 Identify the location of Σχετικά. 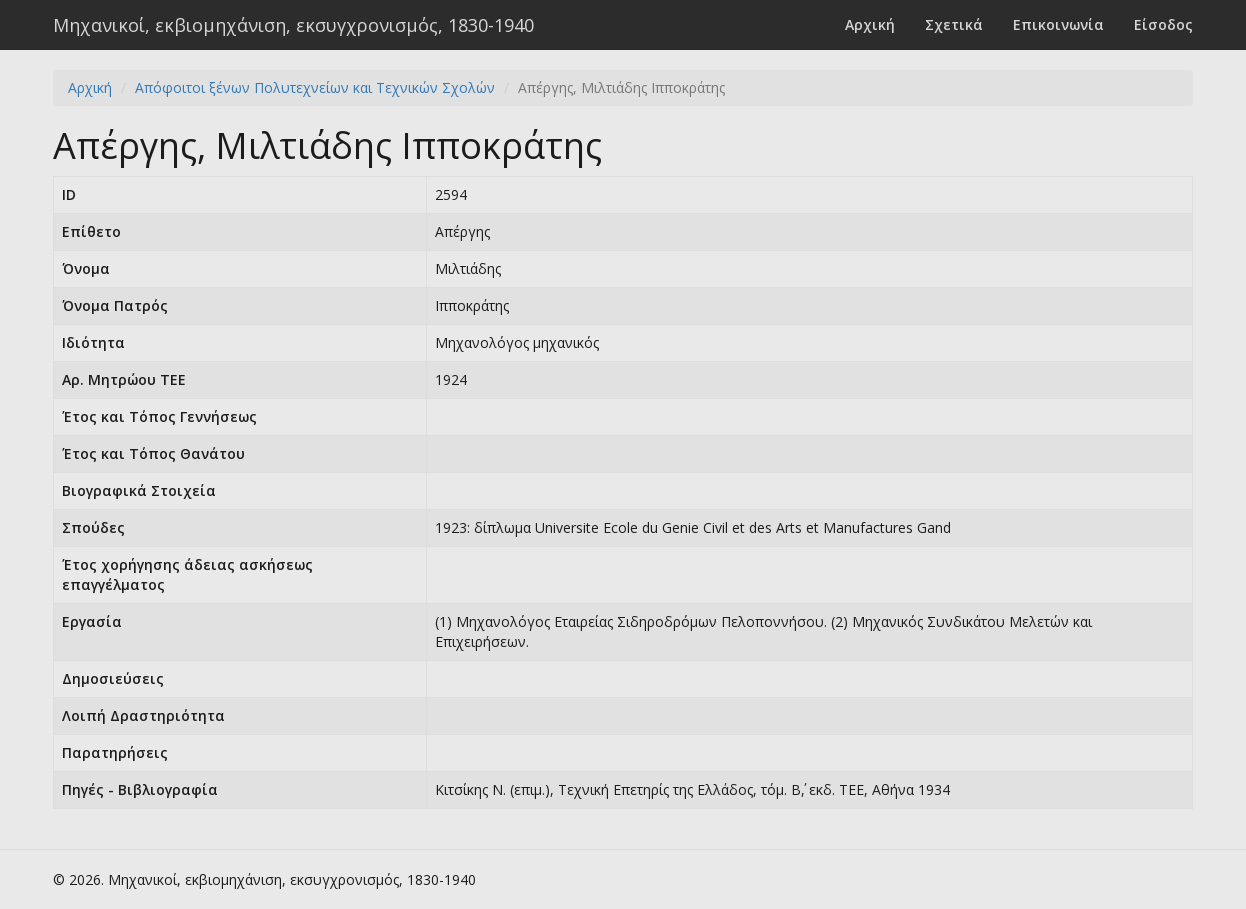
(954, 24).